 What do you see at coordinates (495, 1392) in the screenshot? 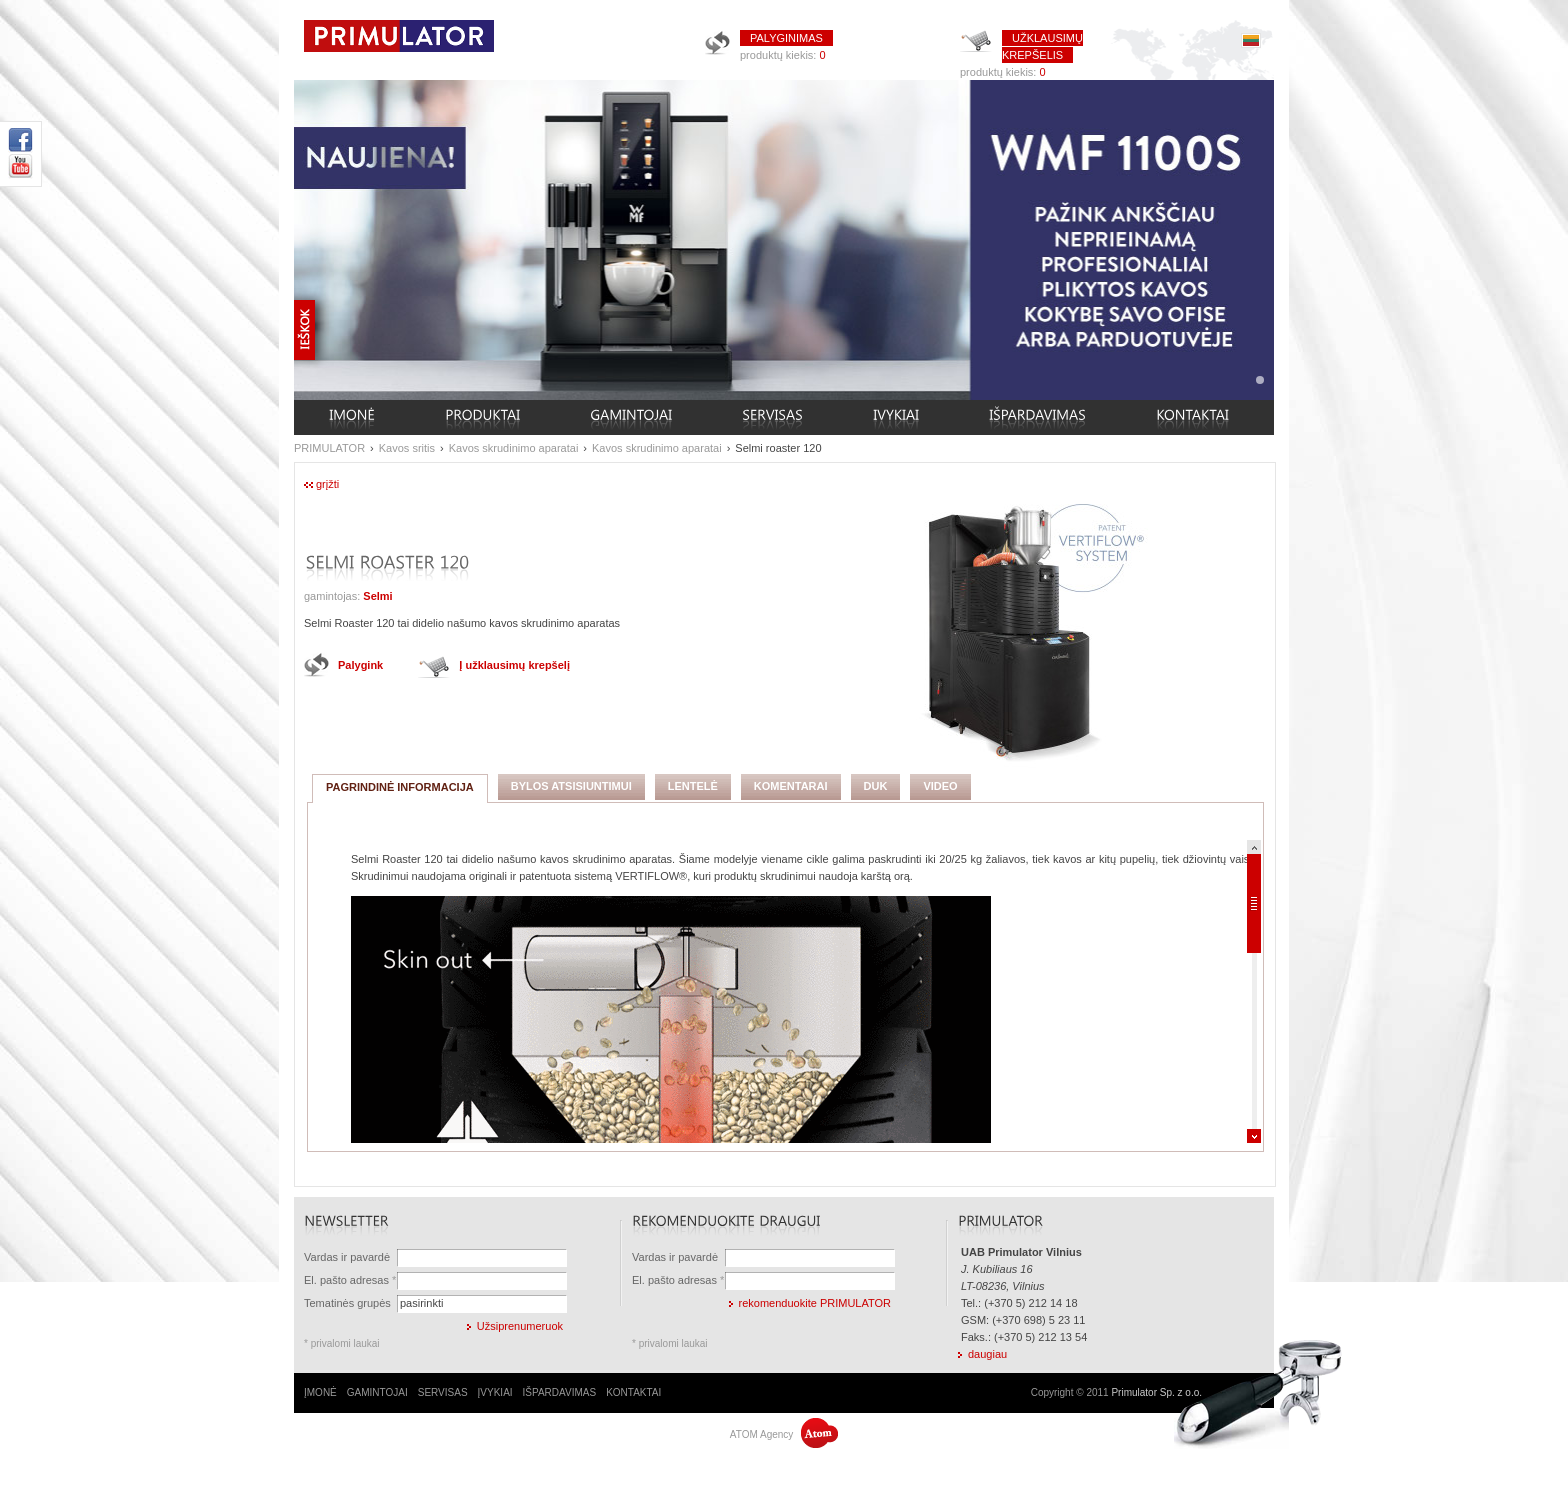
I see `ĮVYKIAI` at bounding box center [495, 1392].